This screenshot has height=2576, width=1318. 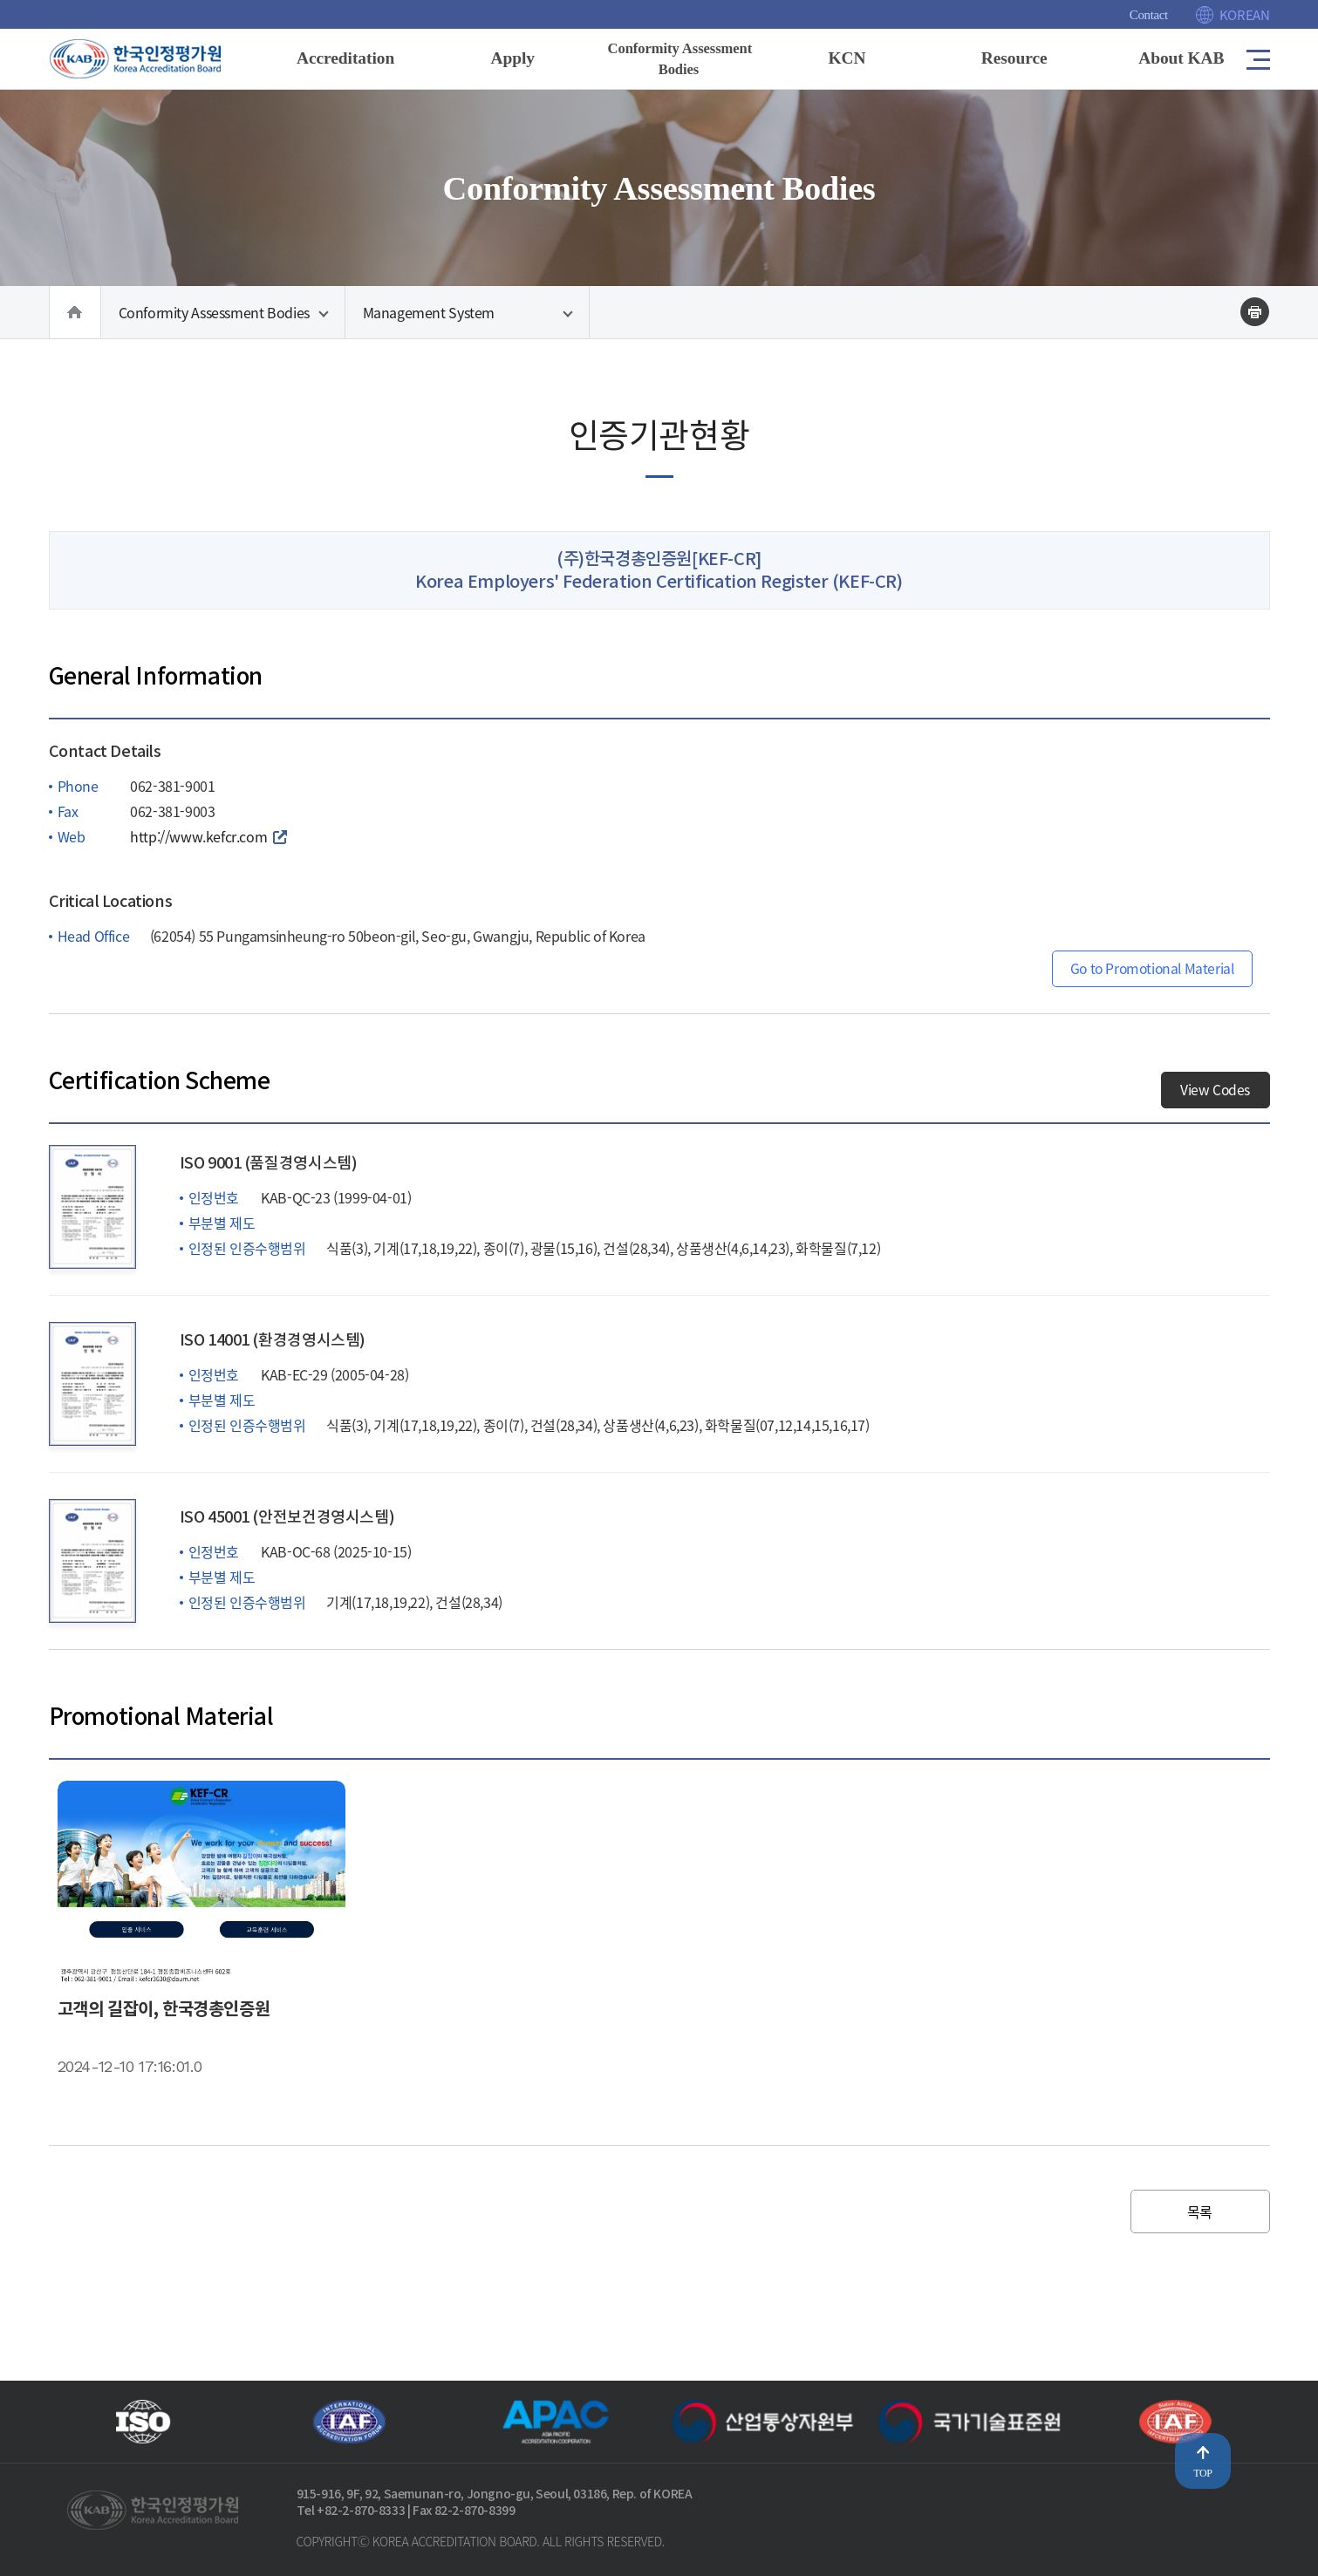 I want to click on 인쇄, so click(x=1254, y=315).